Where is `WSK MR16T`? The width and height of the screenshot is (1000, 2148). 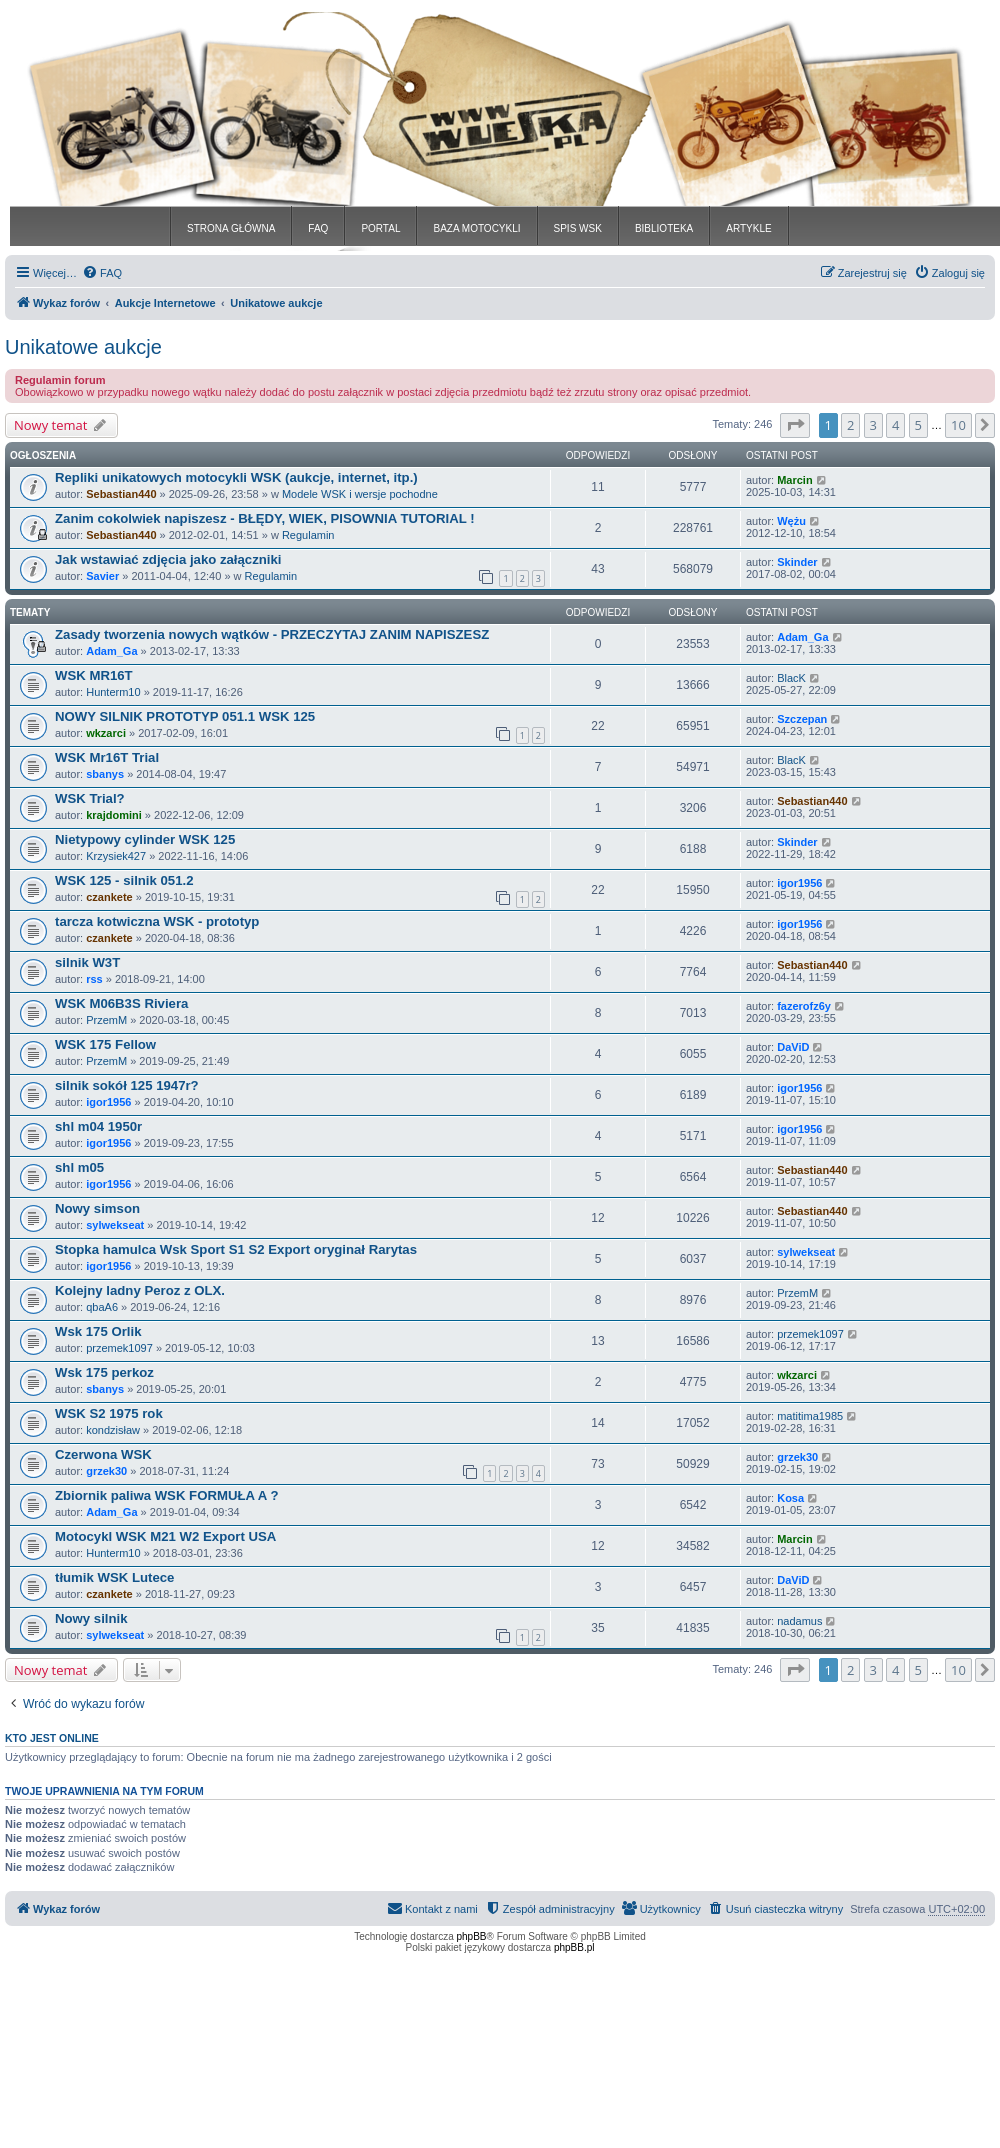
WSK MR16T is located at coordinates (94, 675).